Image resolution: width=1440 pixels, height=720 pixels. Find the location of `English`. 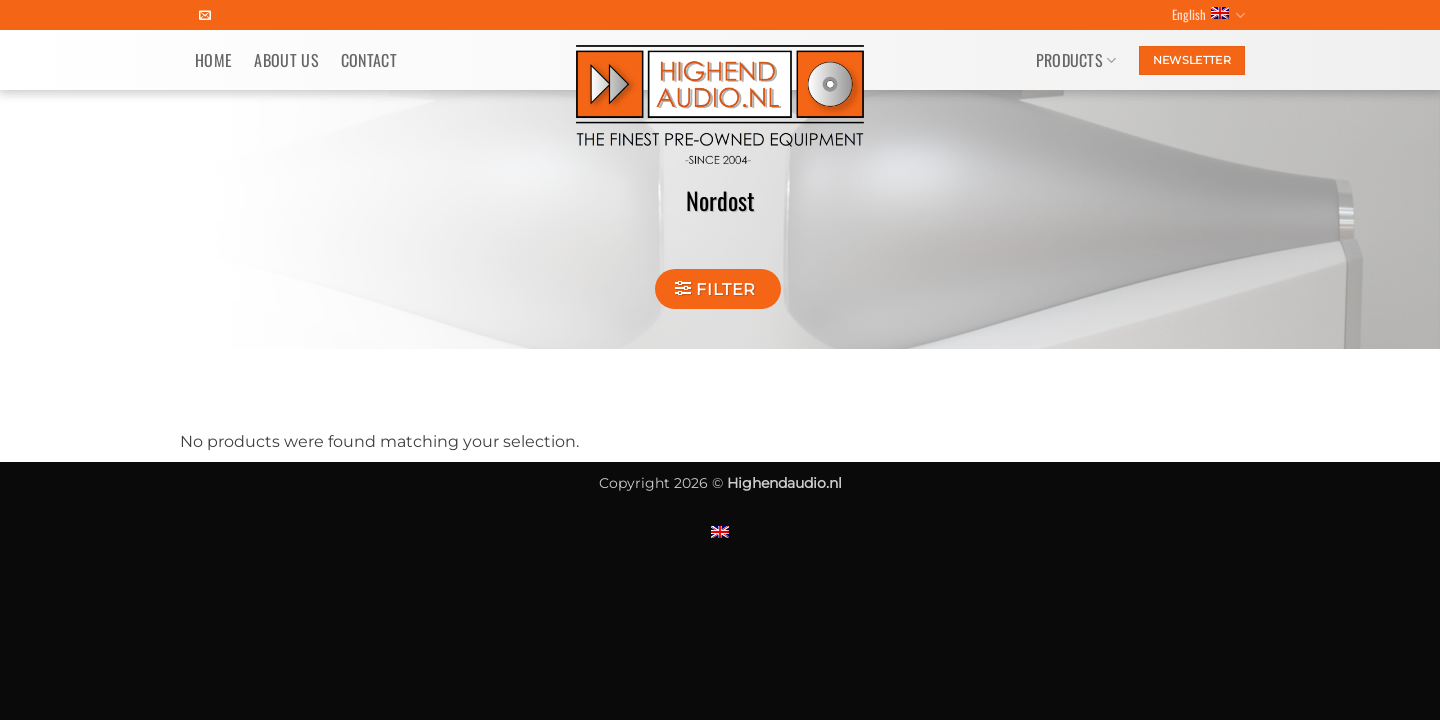

English is located at coordinates (1208, 15).